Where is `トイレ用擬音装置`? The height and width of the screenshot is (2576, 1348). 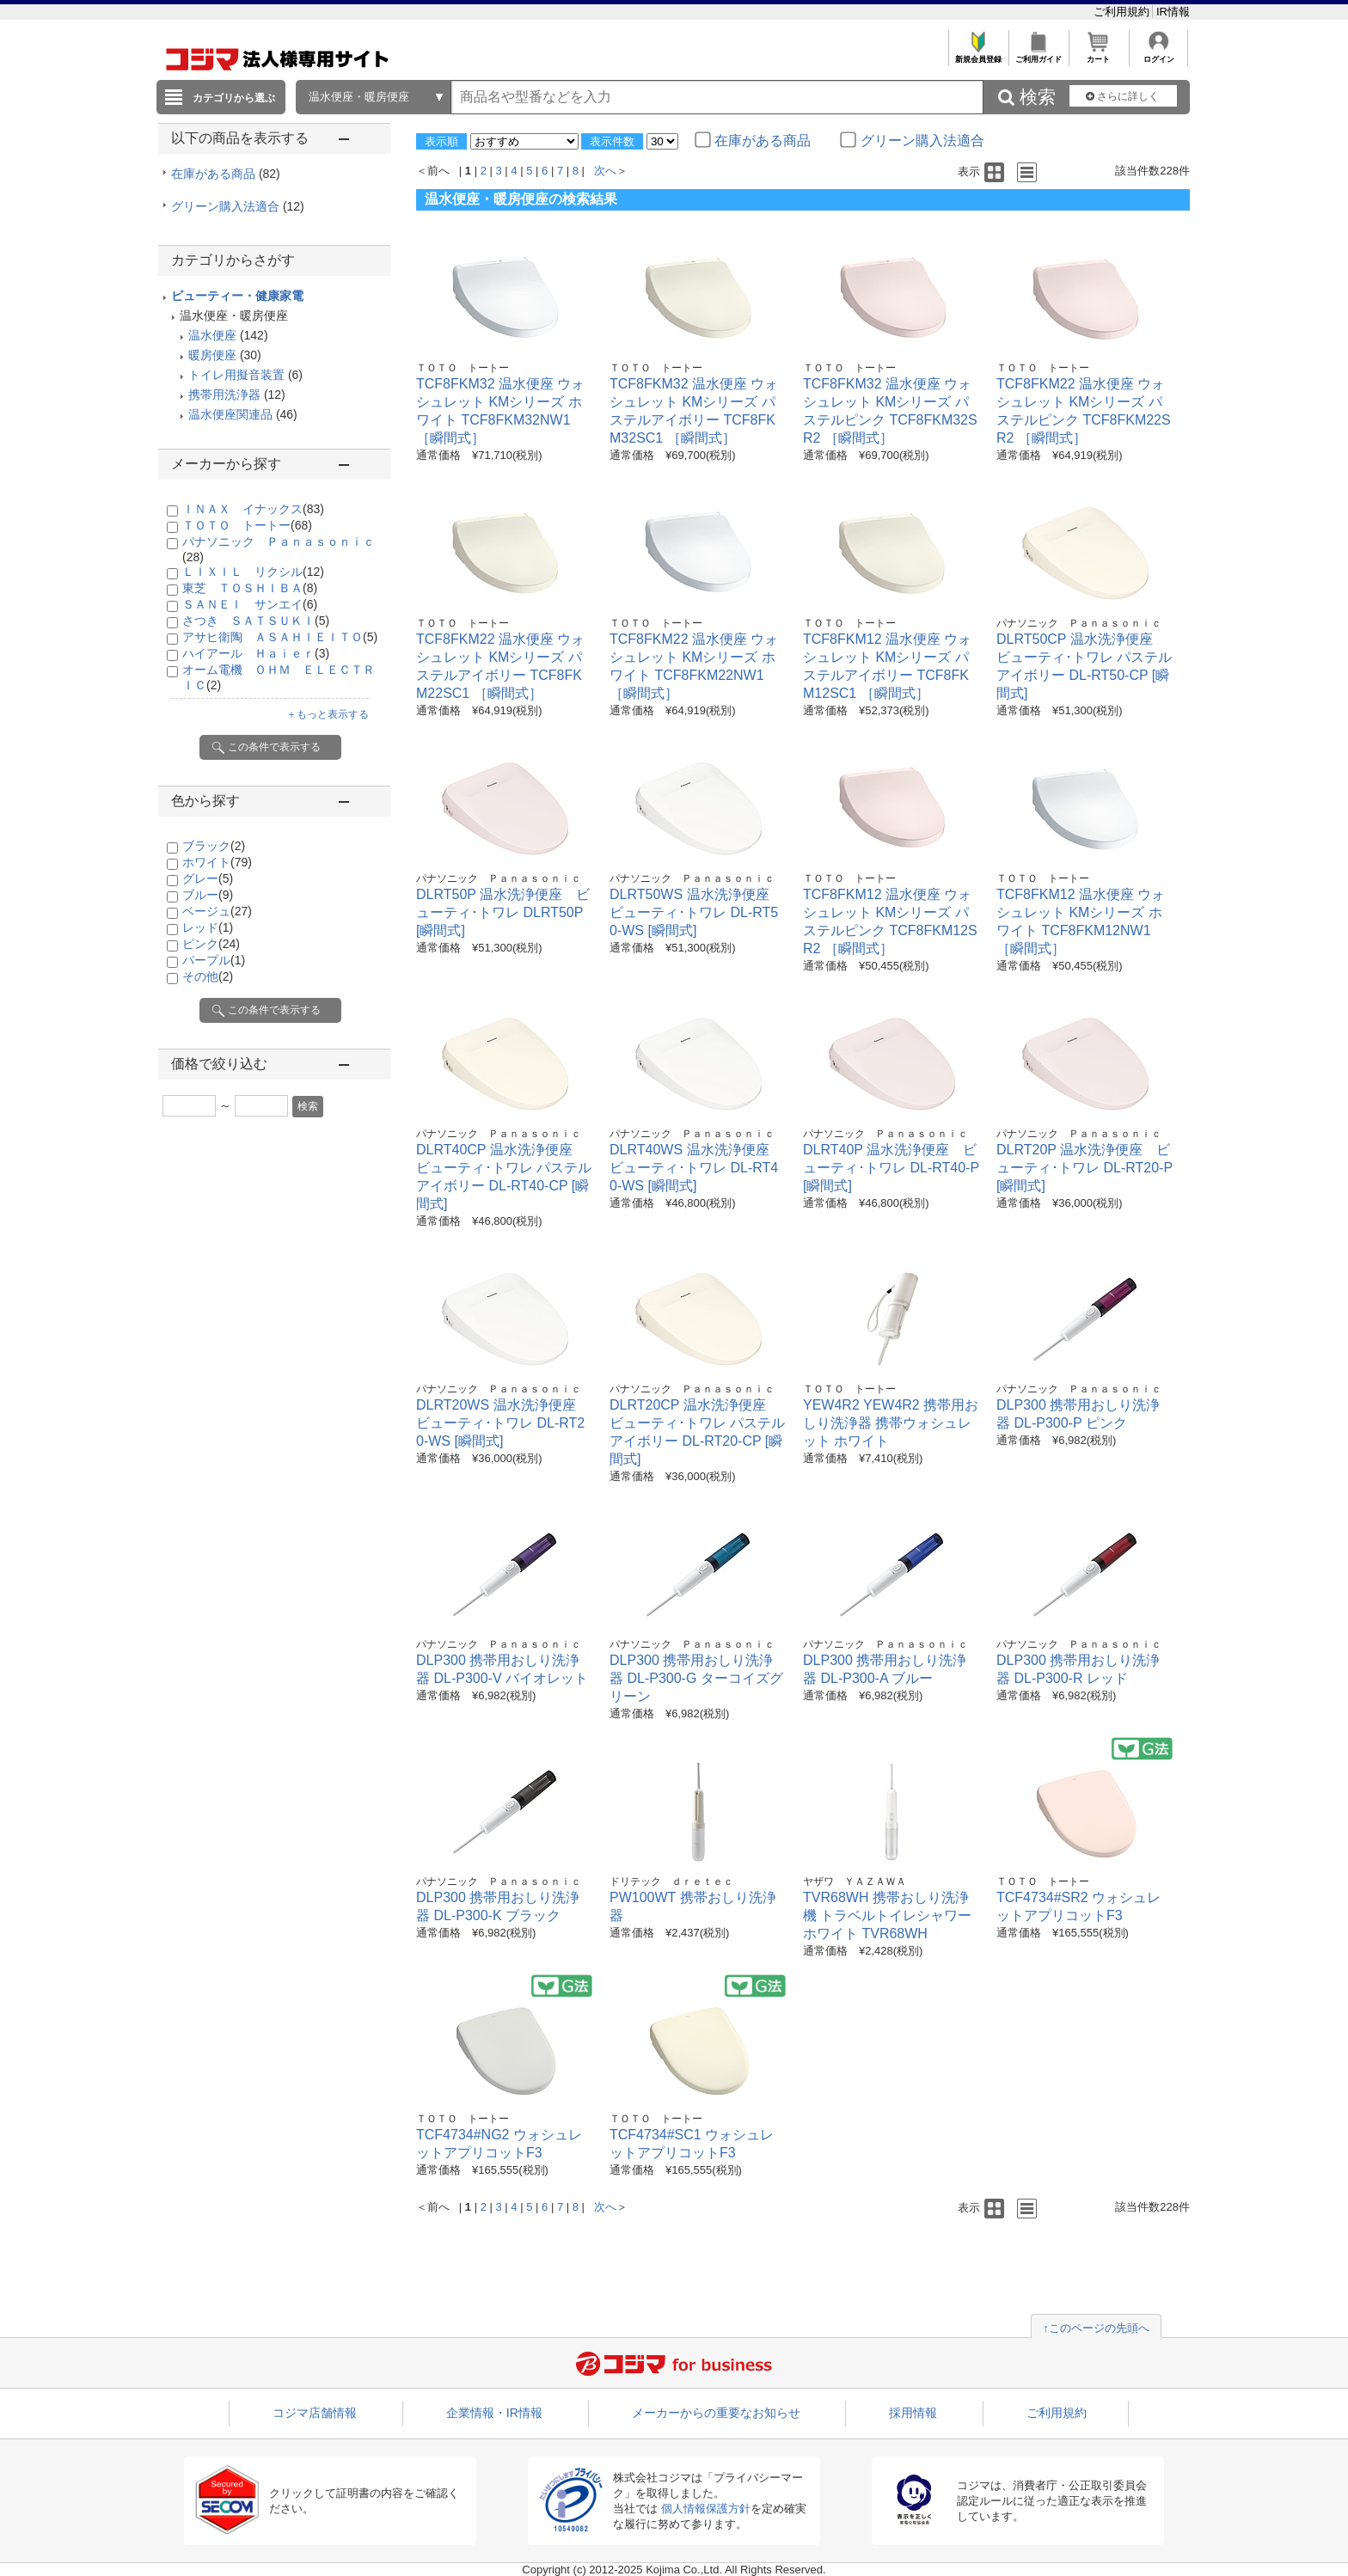
トイレ用擬音装置 is located at coordinates (236, 375).